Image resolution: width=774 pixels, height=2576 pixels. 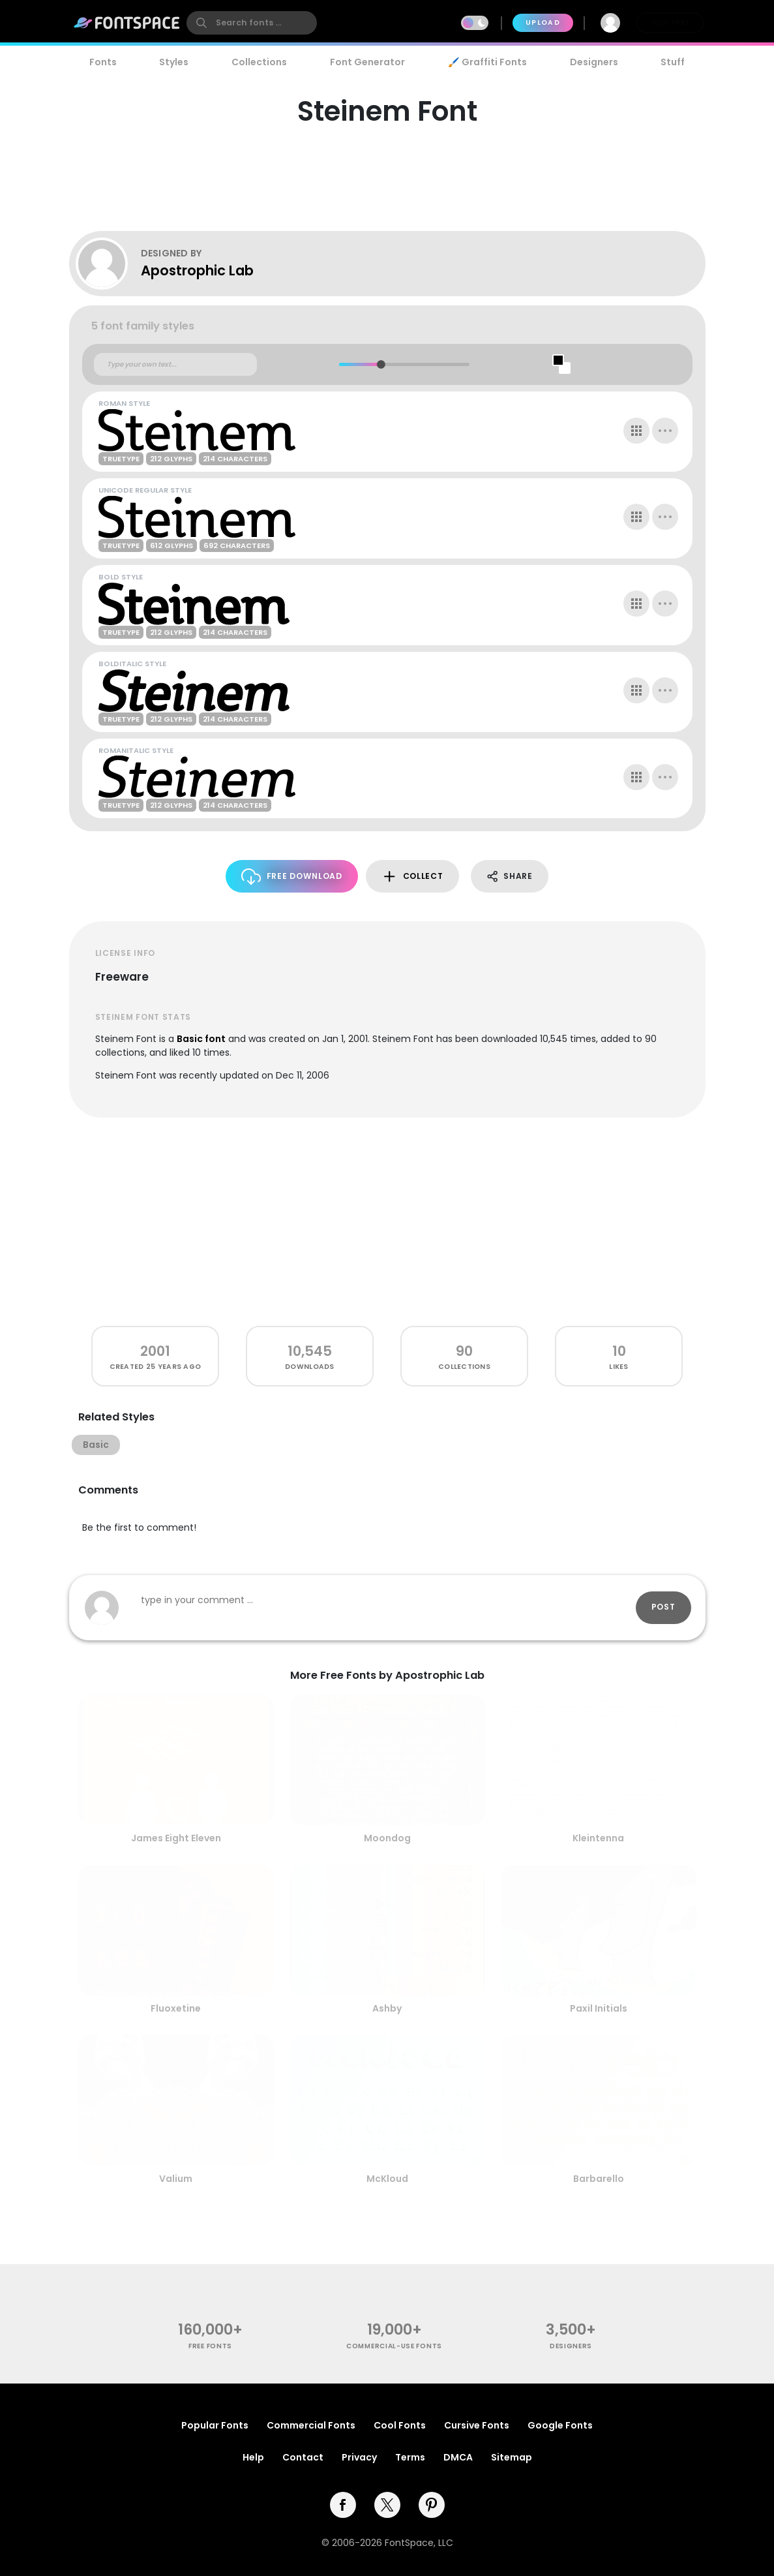 What do you see at coordinates (387, 1838) in the screenshot?
I see `Moondog` at bounding box center [387, 1838].